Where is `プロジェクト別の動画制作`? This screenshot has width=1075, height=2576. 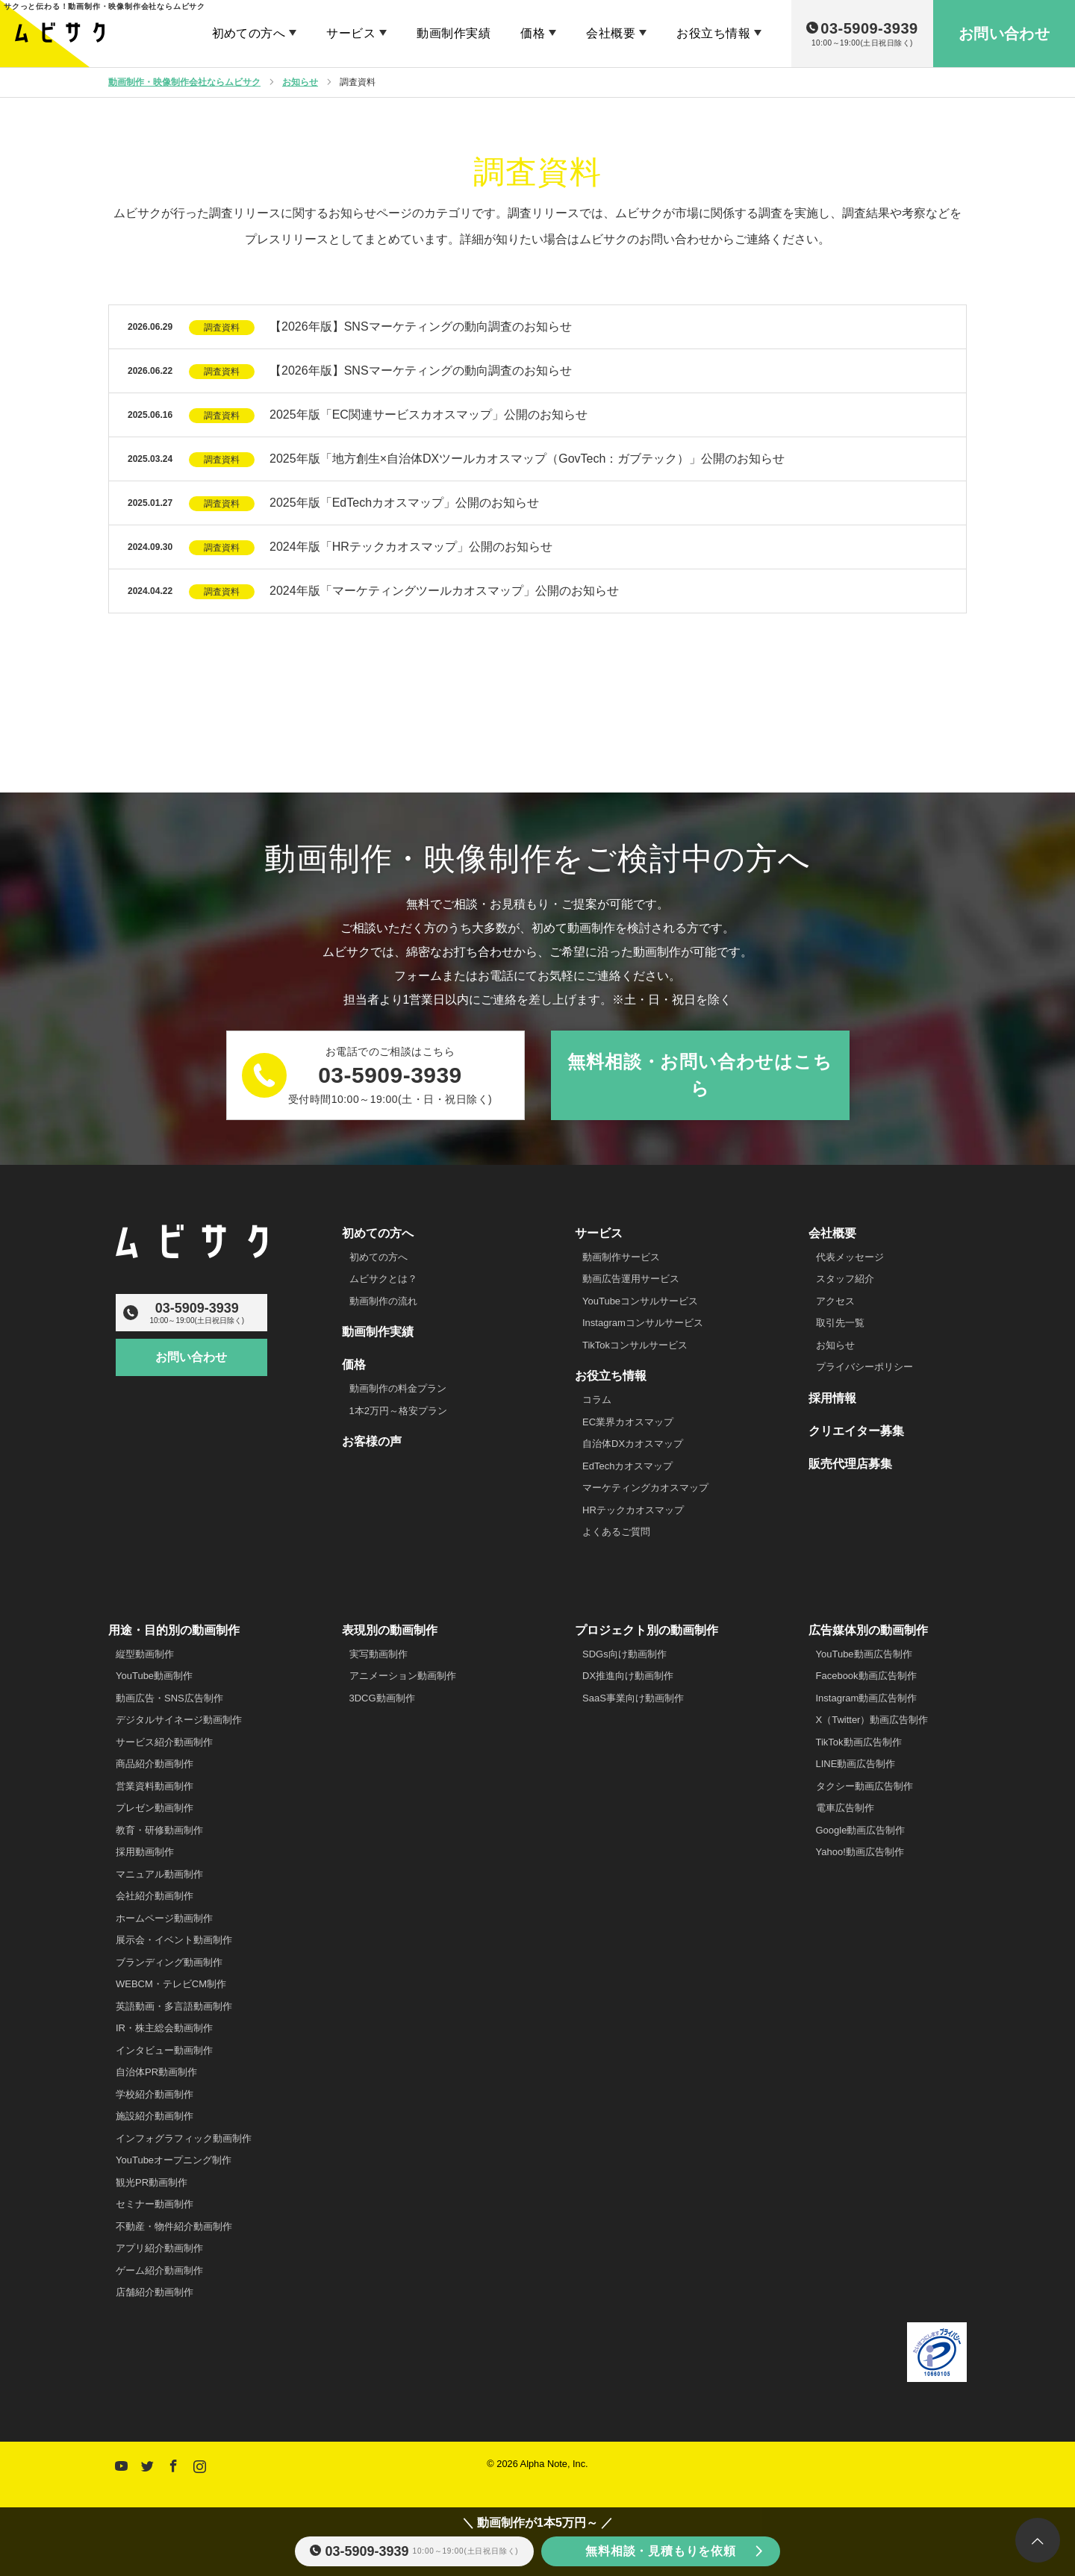
プロジェクト別の動画制作 is located at coordinates (646, 1630).